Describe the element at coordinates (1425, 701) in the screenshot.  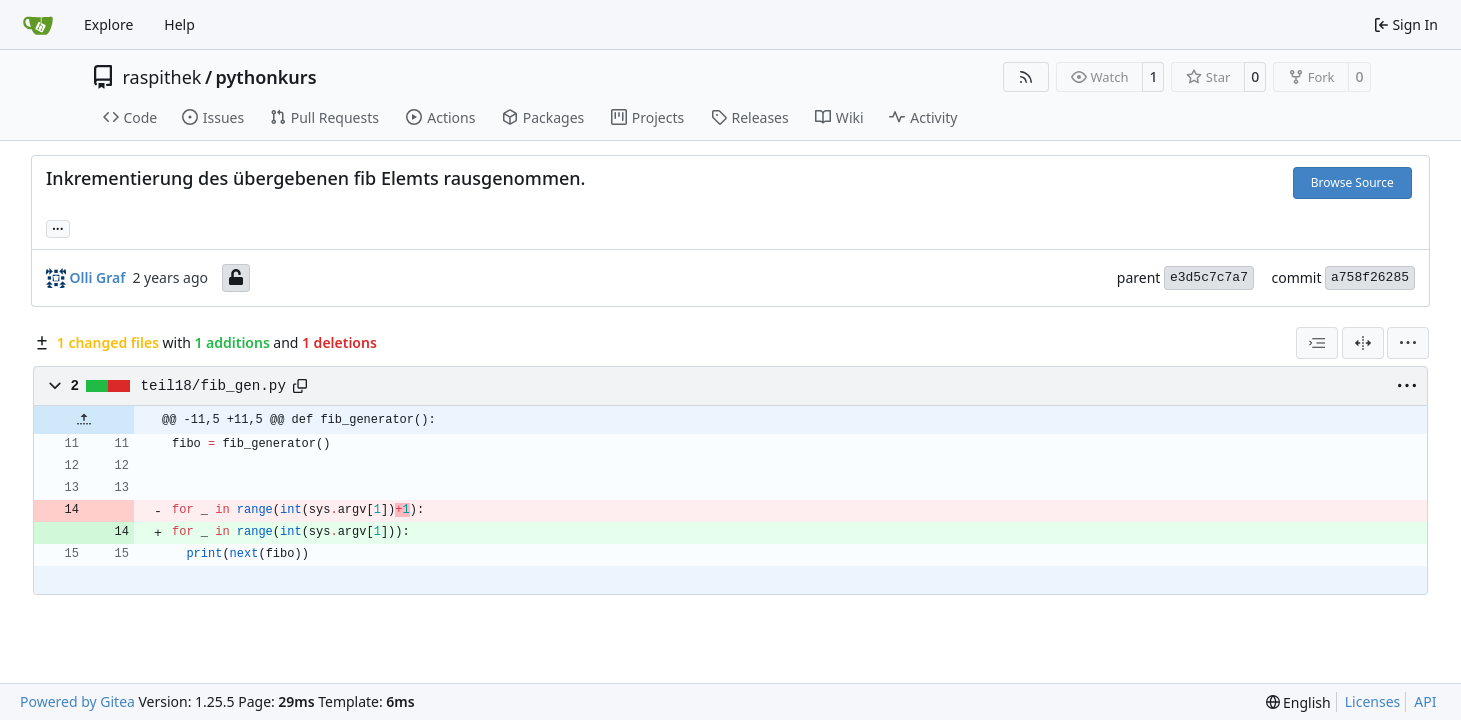
I see `API` at that location.